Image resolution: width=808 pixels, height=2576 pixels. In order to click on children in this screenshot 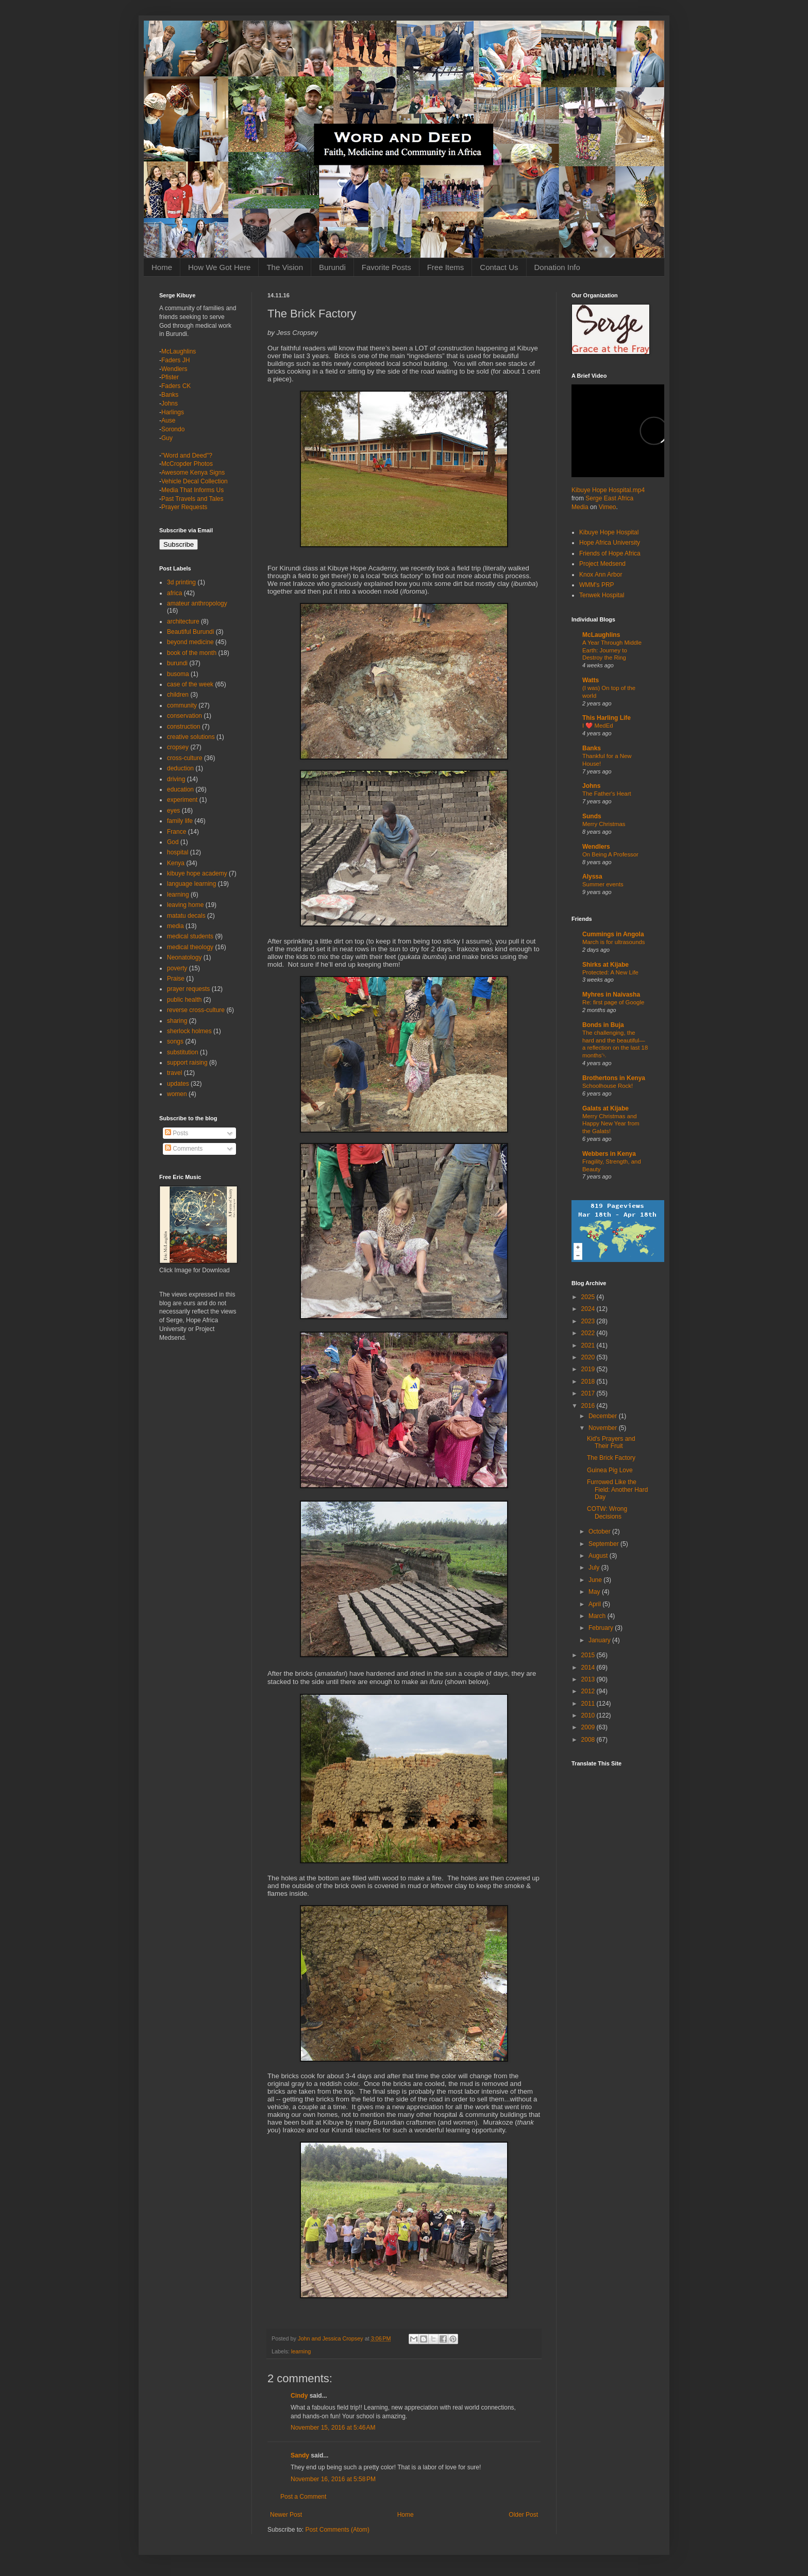, I will do `click(178, 694)`.